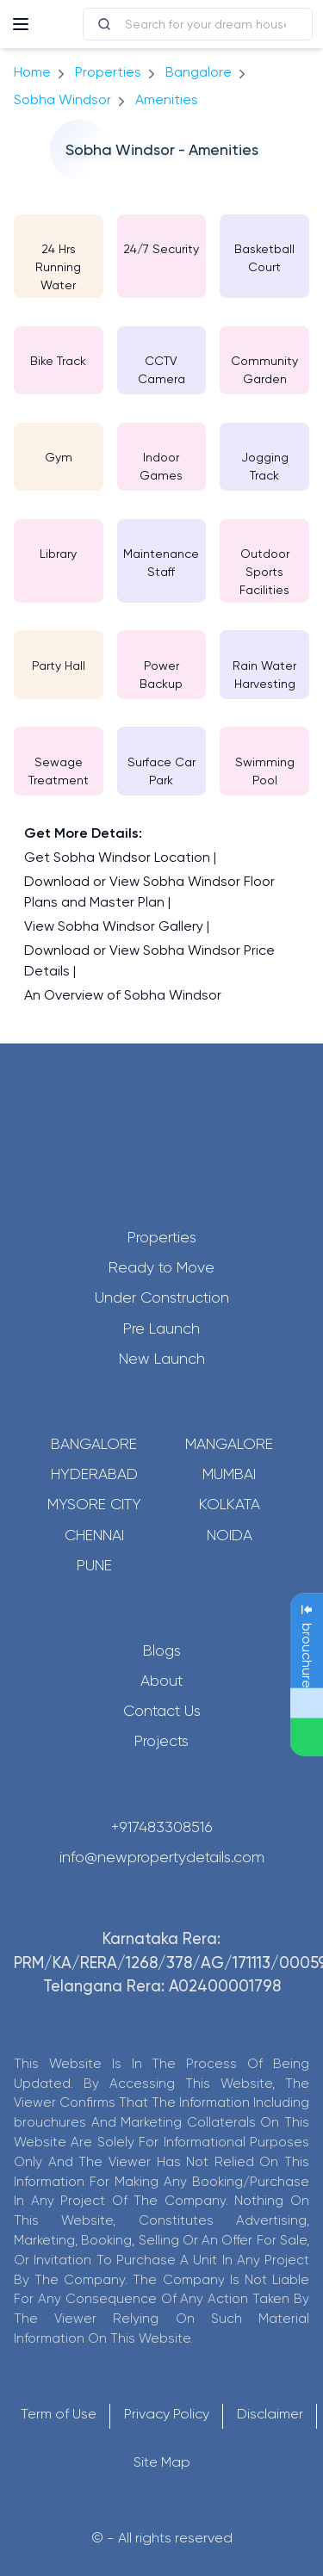 Image resolution: width=323 pixels, height=2576 pixels. Describe the element at coordinates (161, 1267) in the screenshot. I see `Ready to Move` at that location.